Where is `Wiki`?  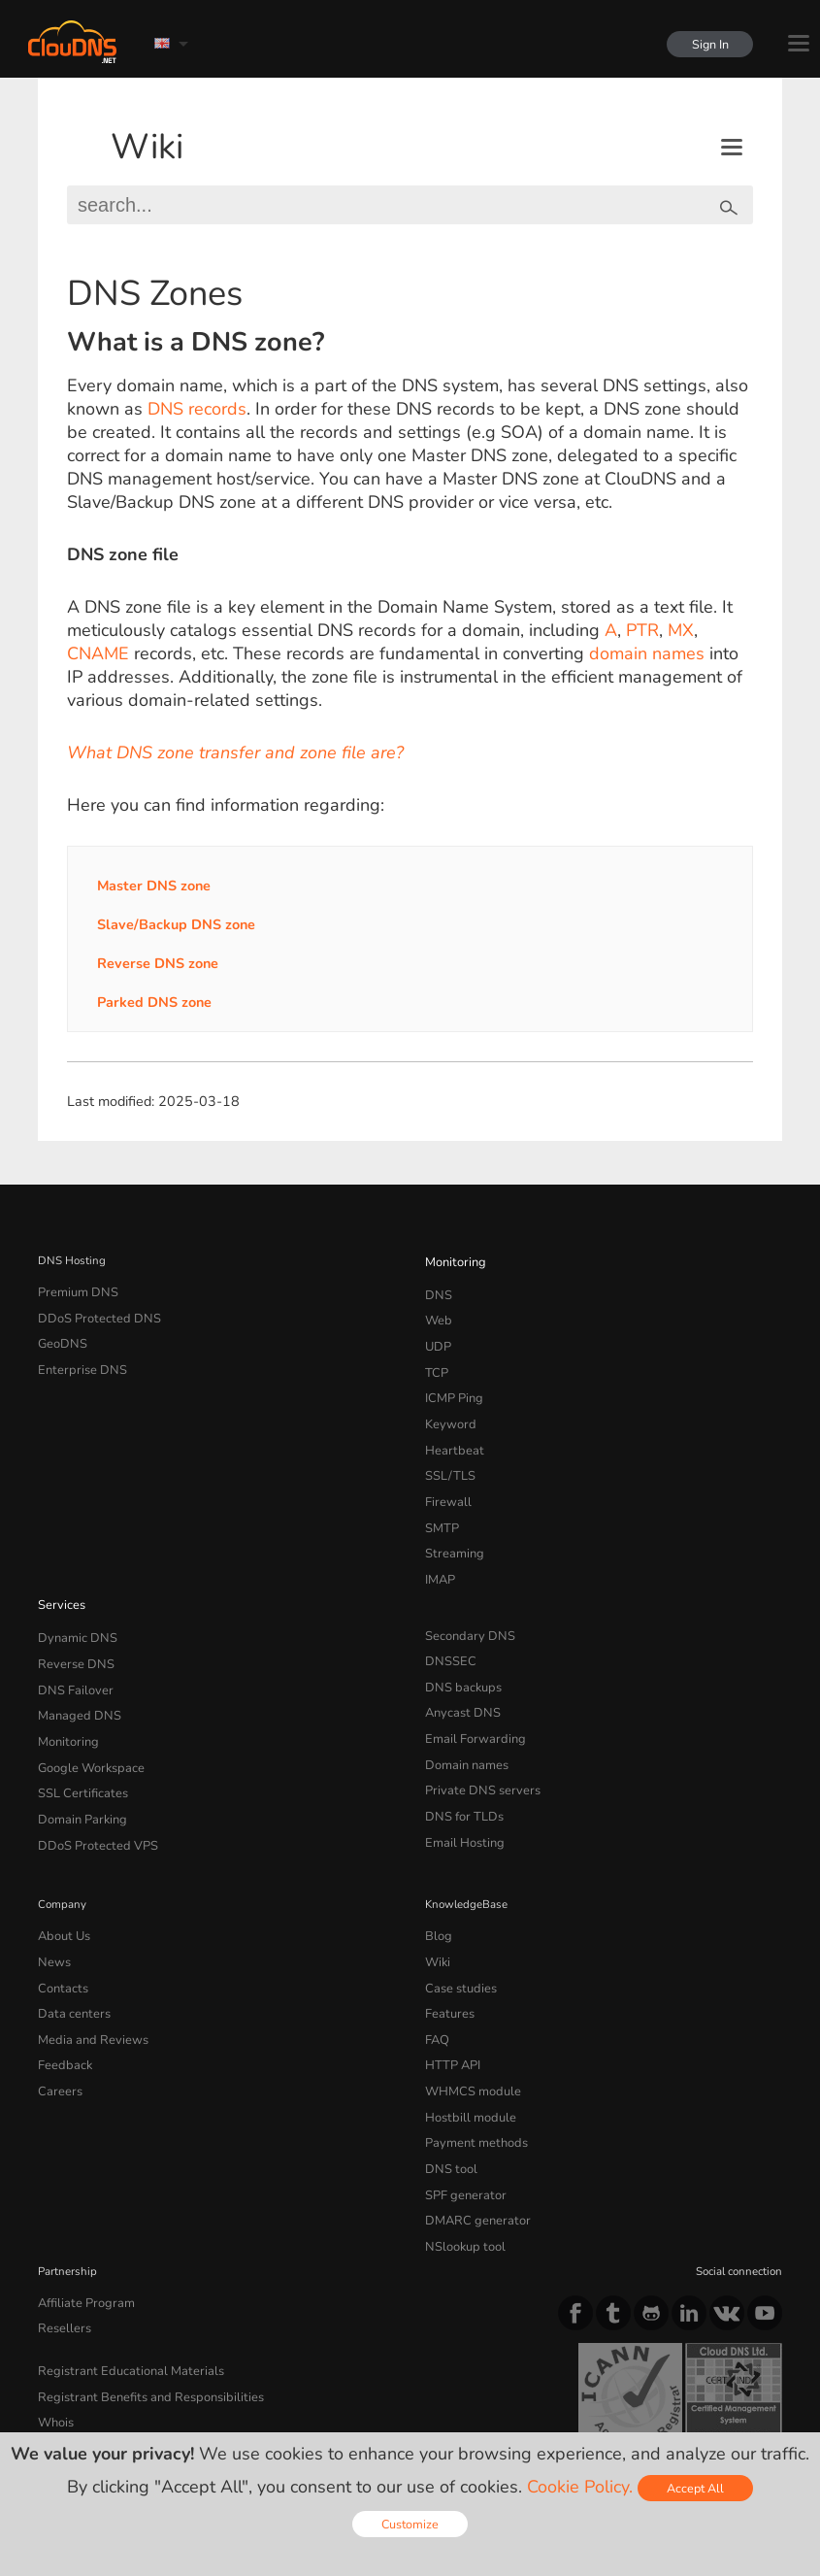 Wiki is located at coordinates (147, 147).